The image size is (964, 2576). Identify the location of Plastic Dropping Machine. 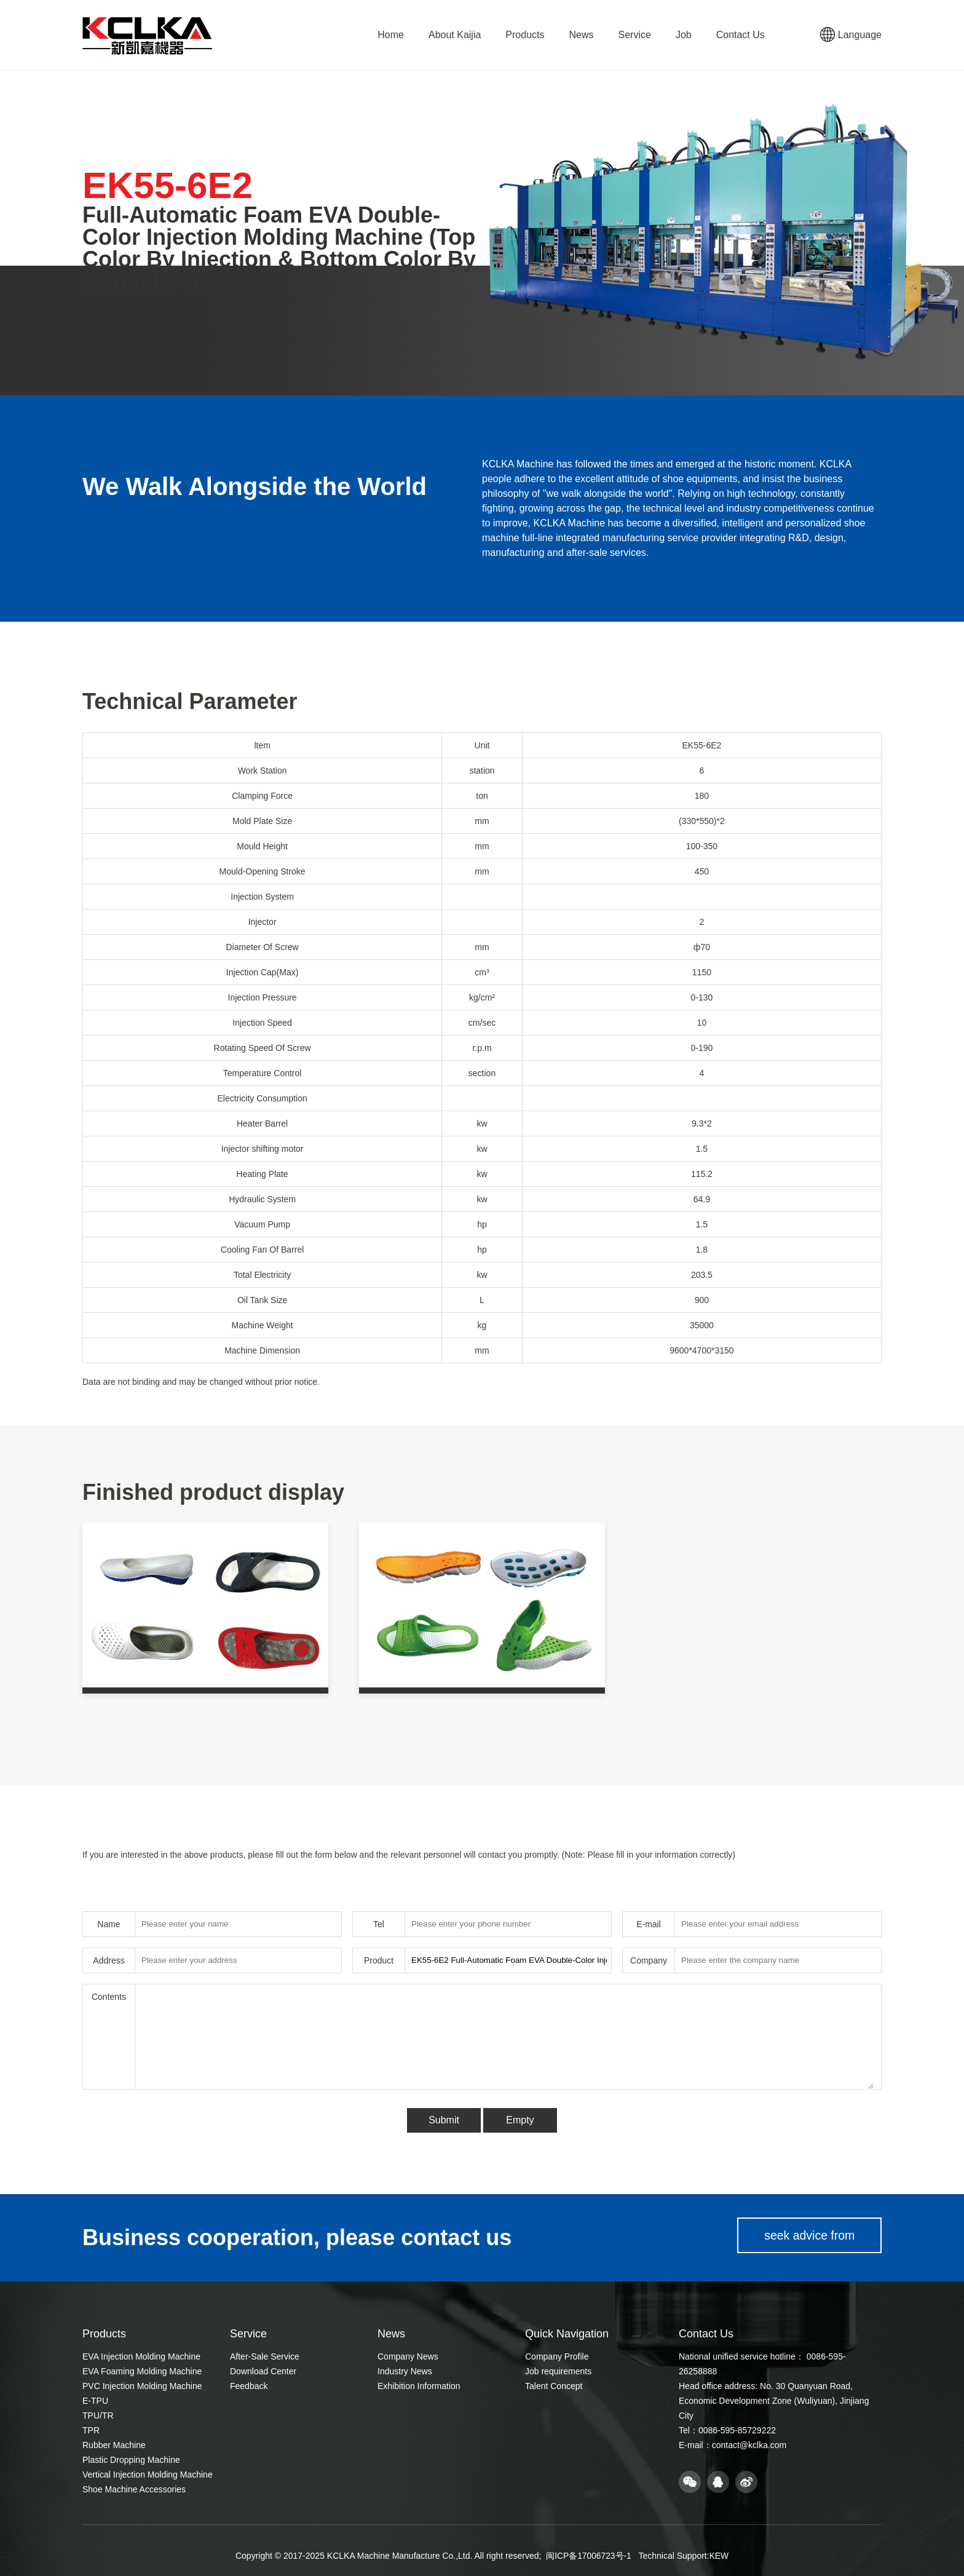
(131, 2460).